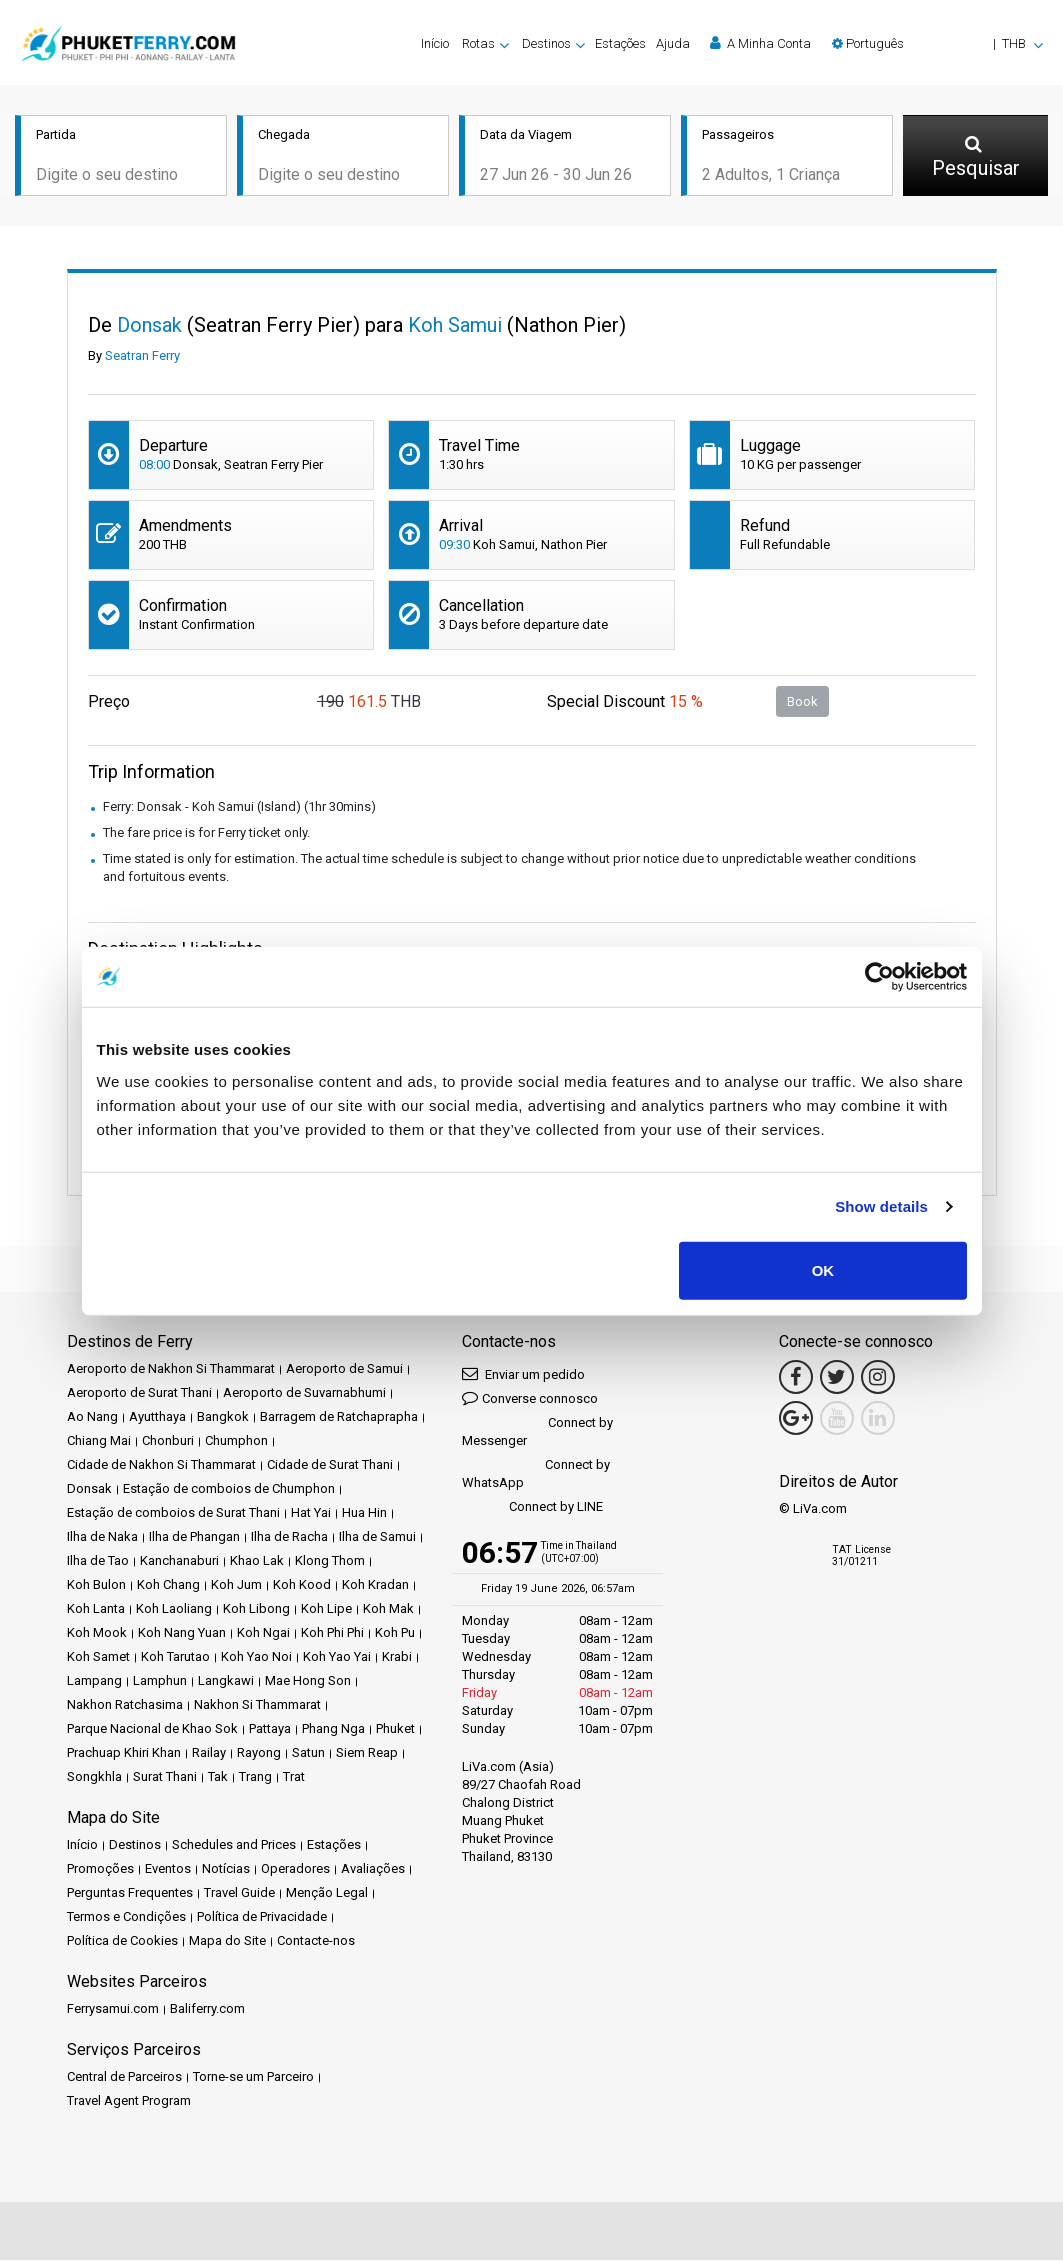 The height and width of the screenshot is (2262, 1063). Describe the element at coordinates (289, 1538) in the screenshot. I see `Ilha de Racha` at that location.